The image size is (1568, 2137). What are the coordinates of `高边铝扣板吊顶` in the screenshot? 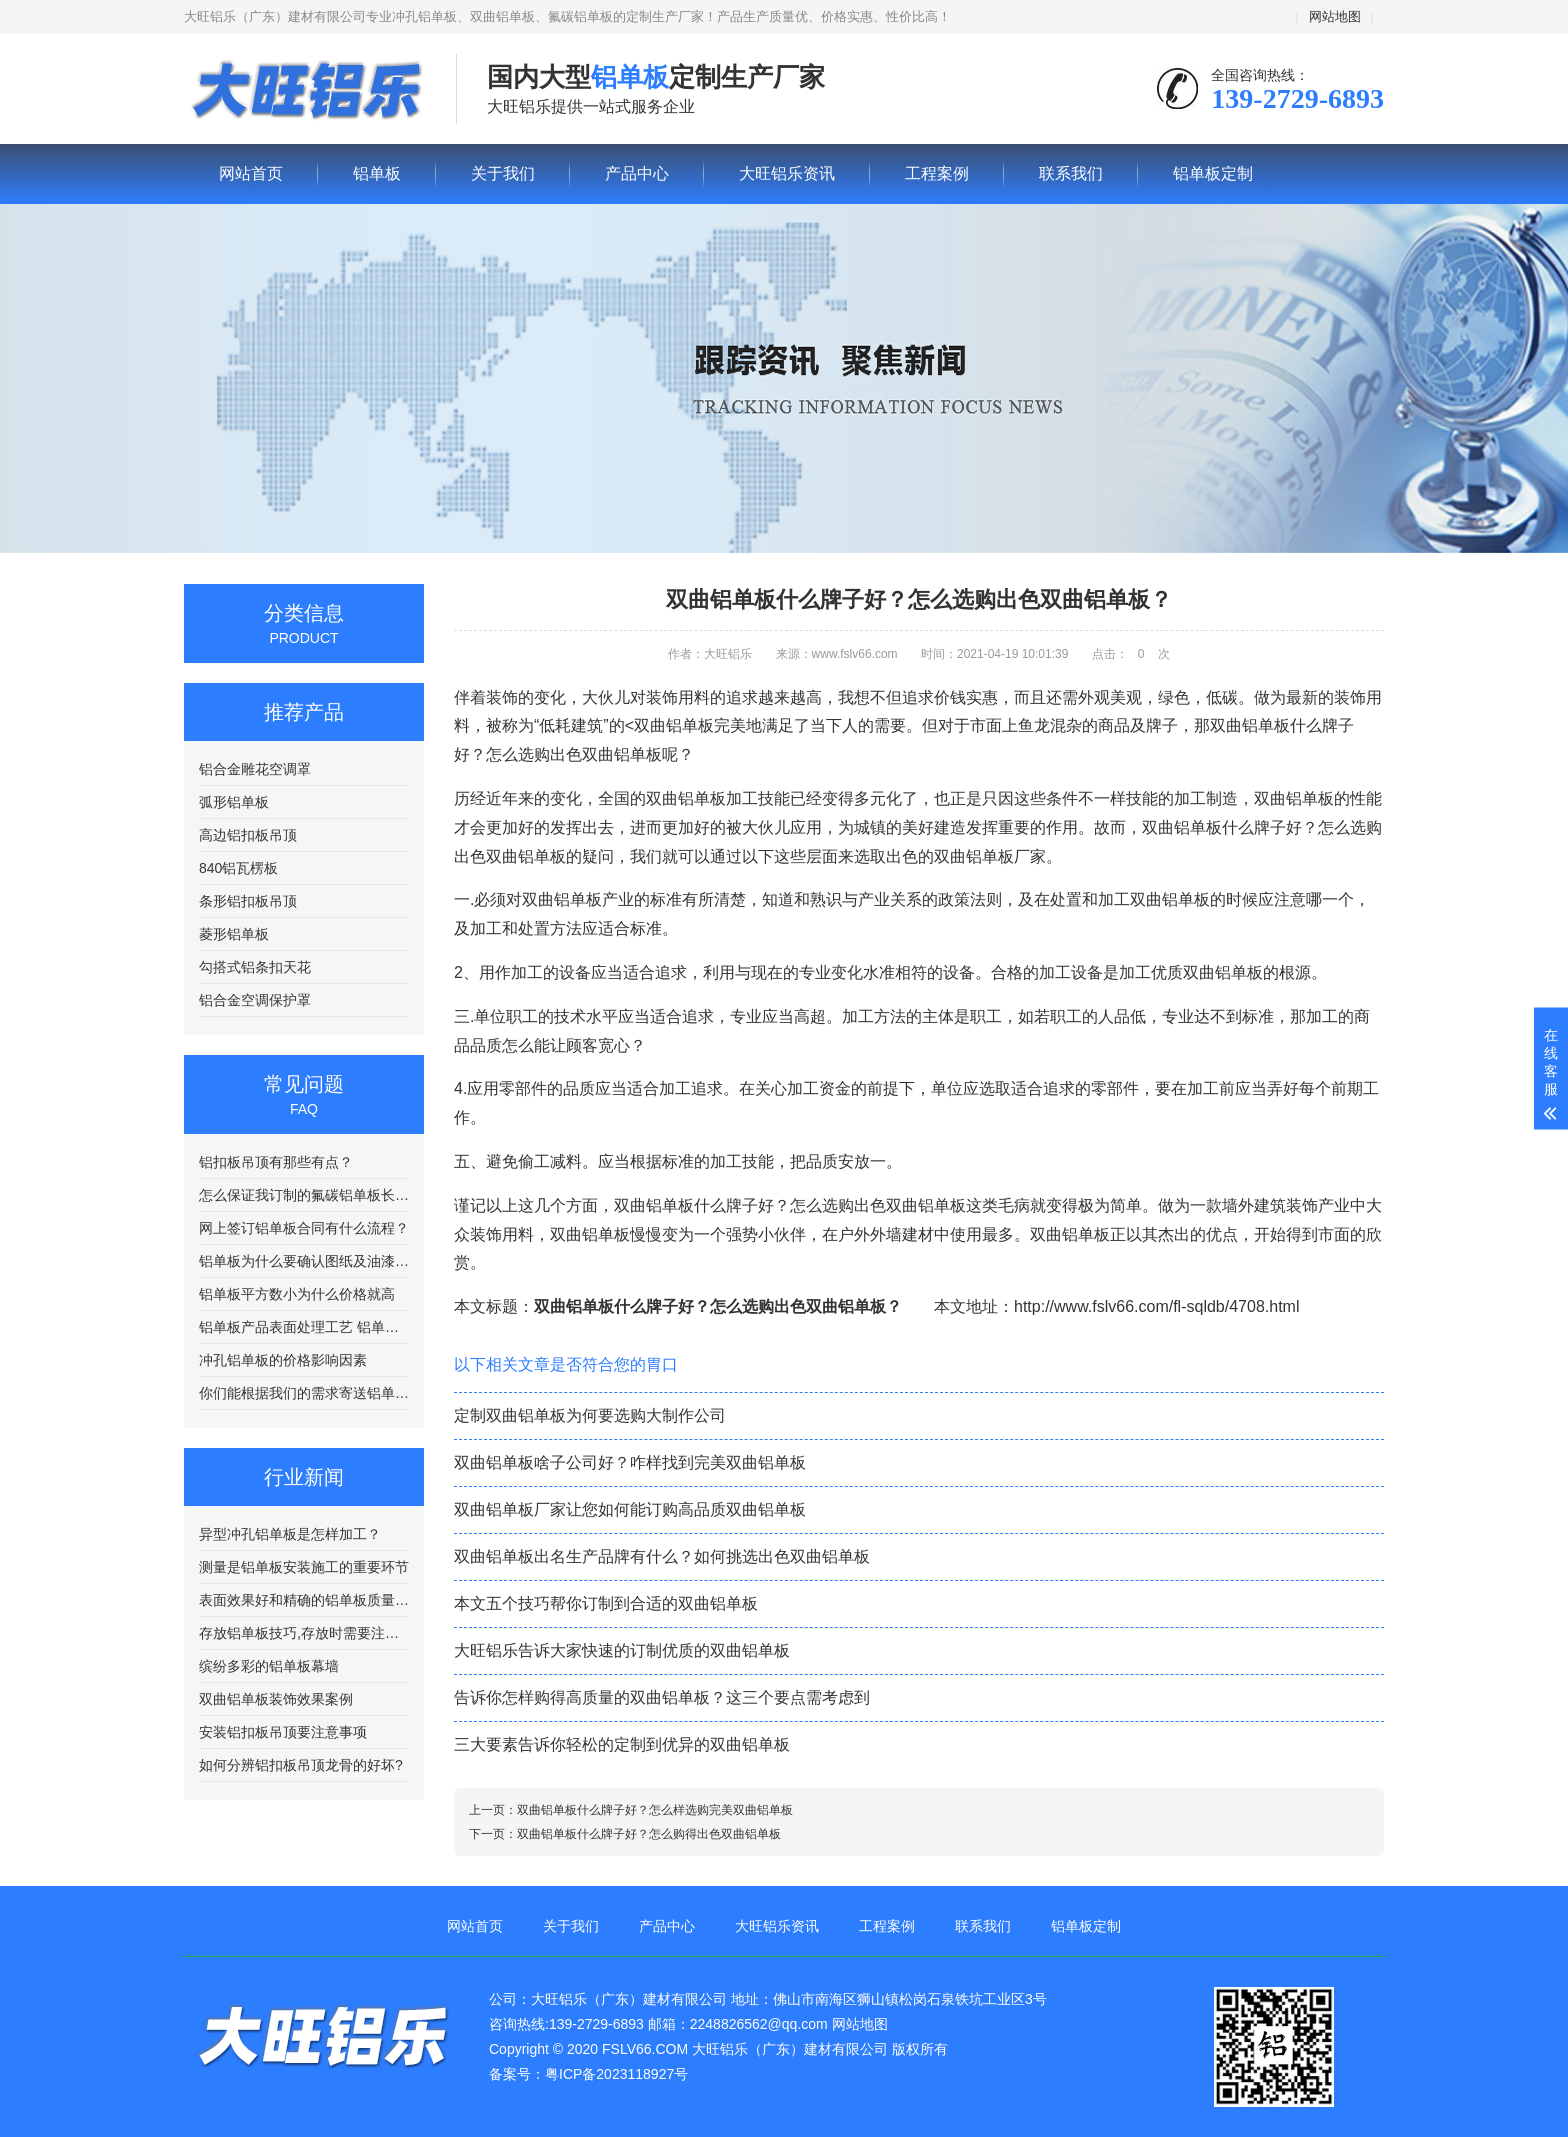 It's located at (248, 835).